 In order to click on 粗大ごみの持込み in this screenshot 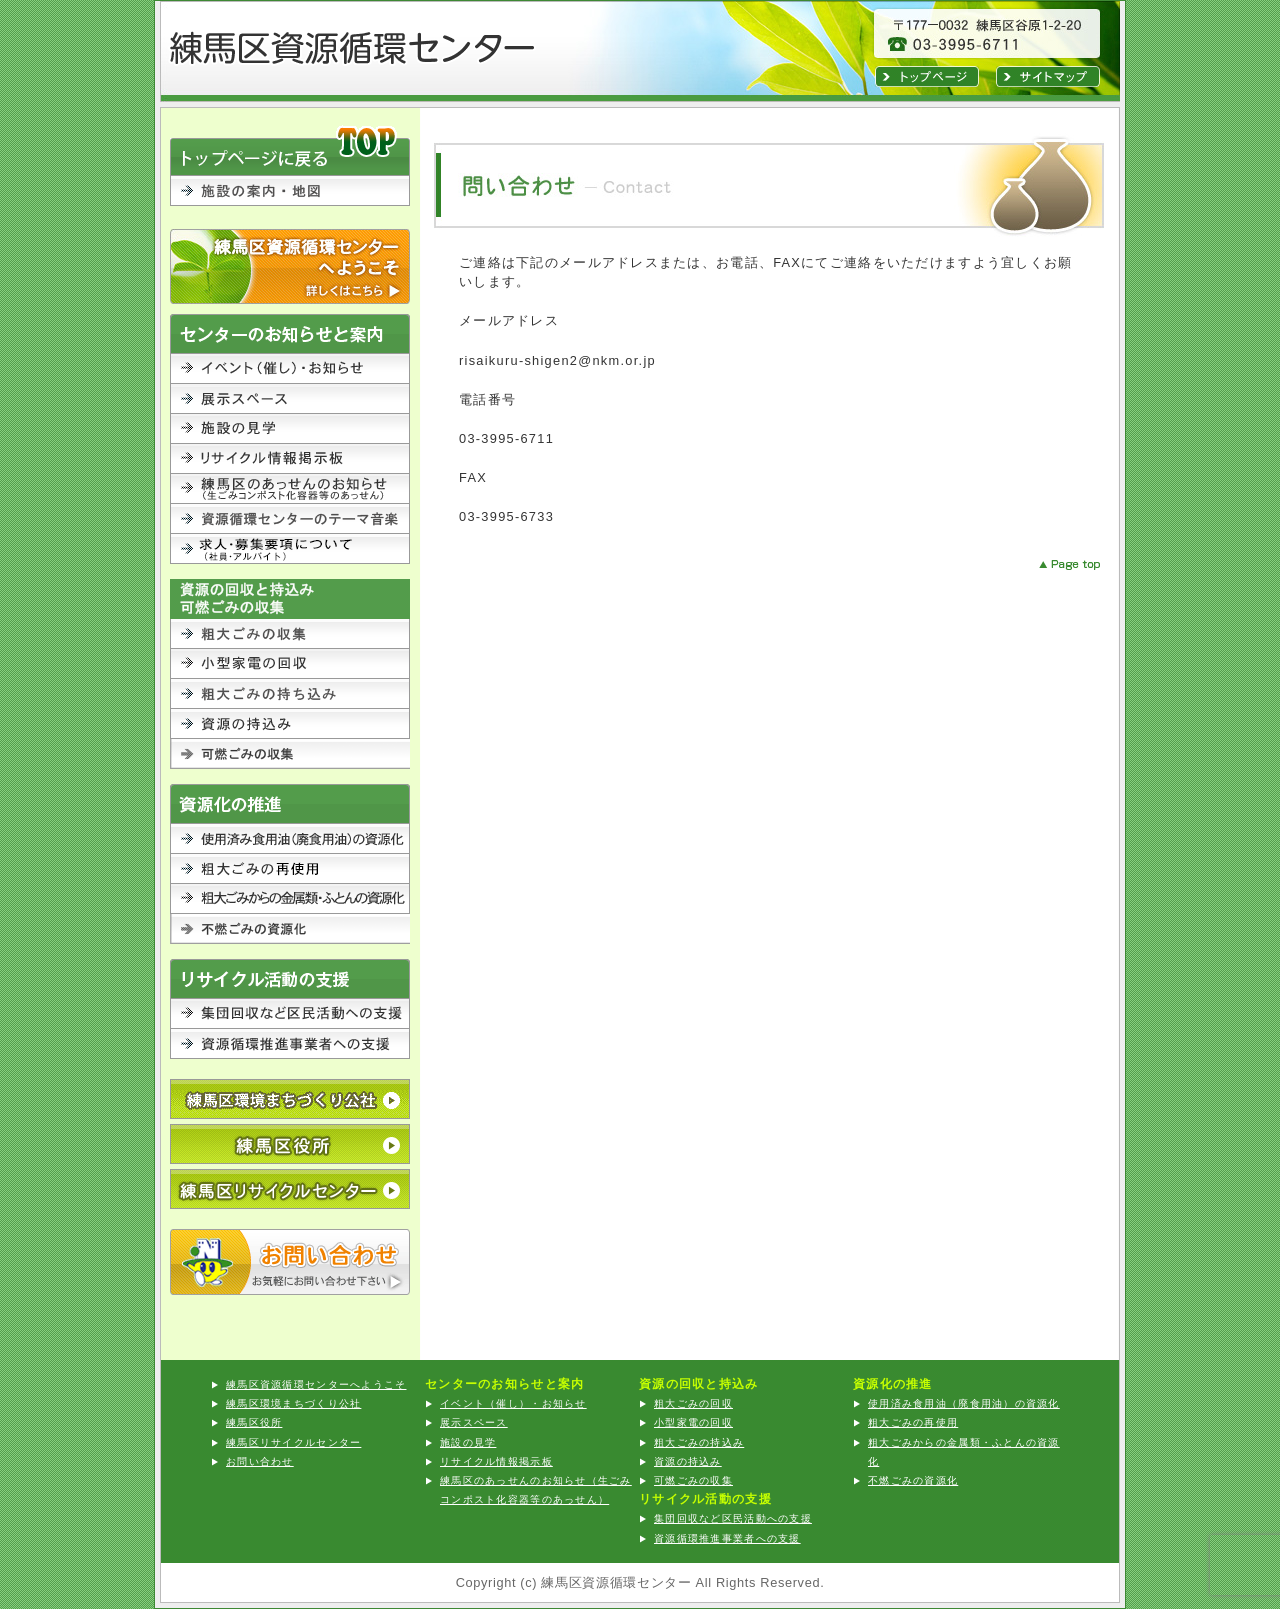, I will do `click(290, 694)`.